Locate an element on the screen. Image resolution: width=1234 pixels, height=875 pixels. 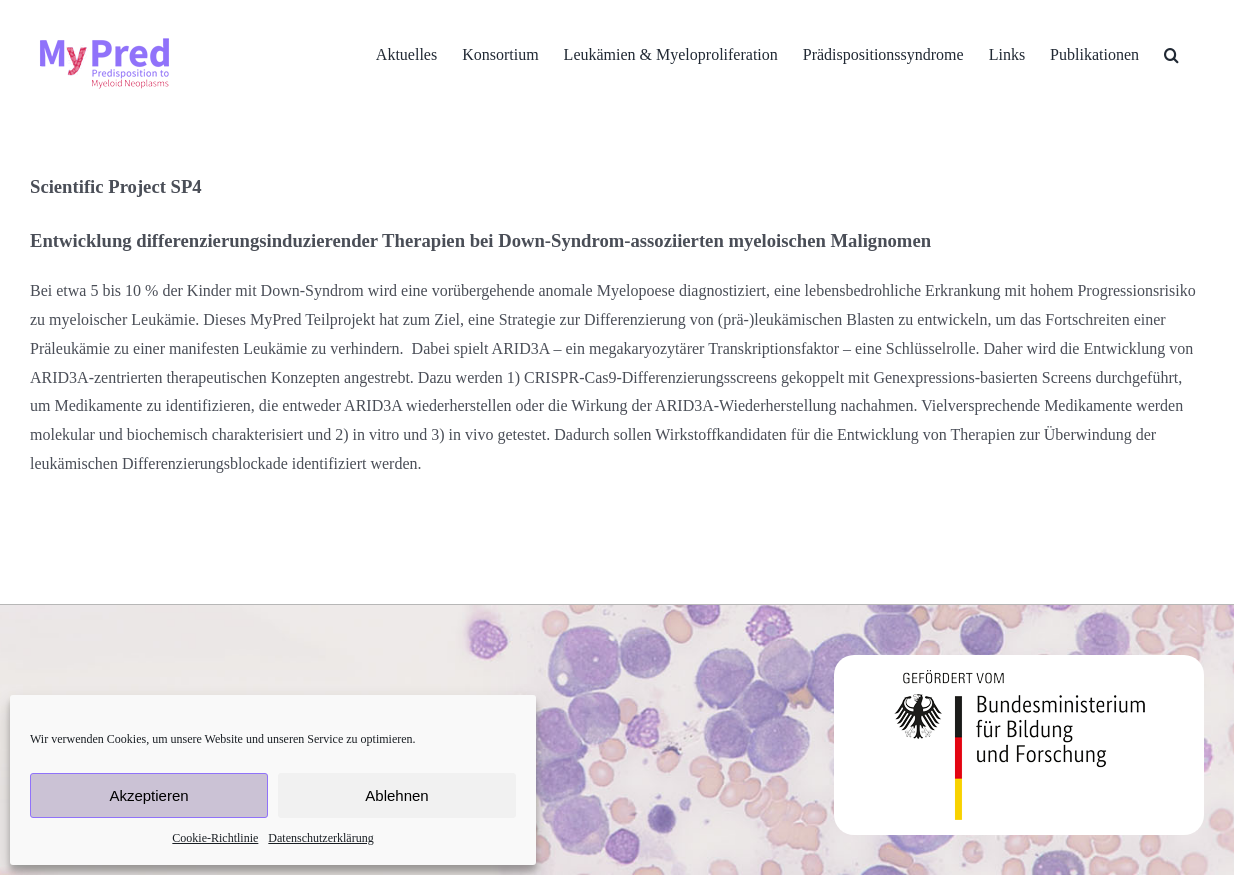
Akzeptieren is located at coordinates (148, 795).